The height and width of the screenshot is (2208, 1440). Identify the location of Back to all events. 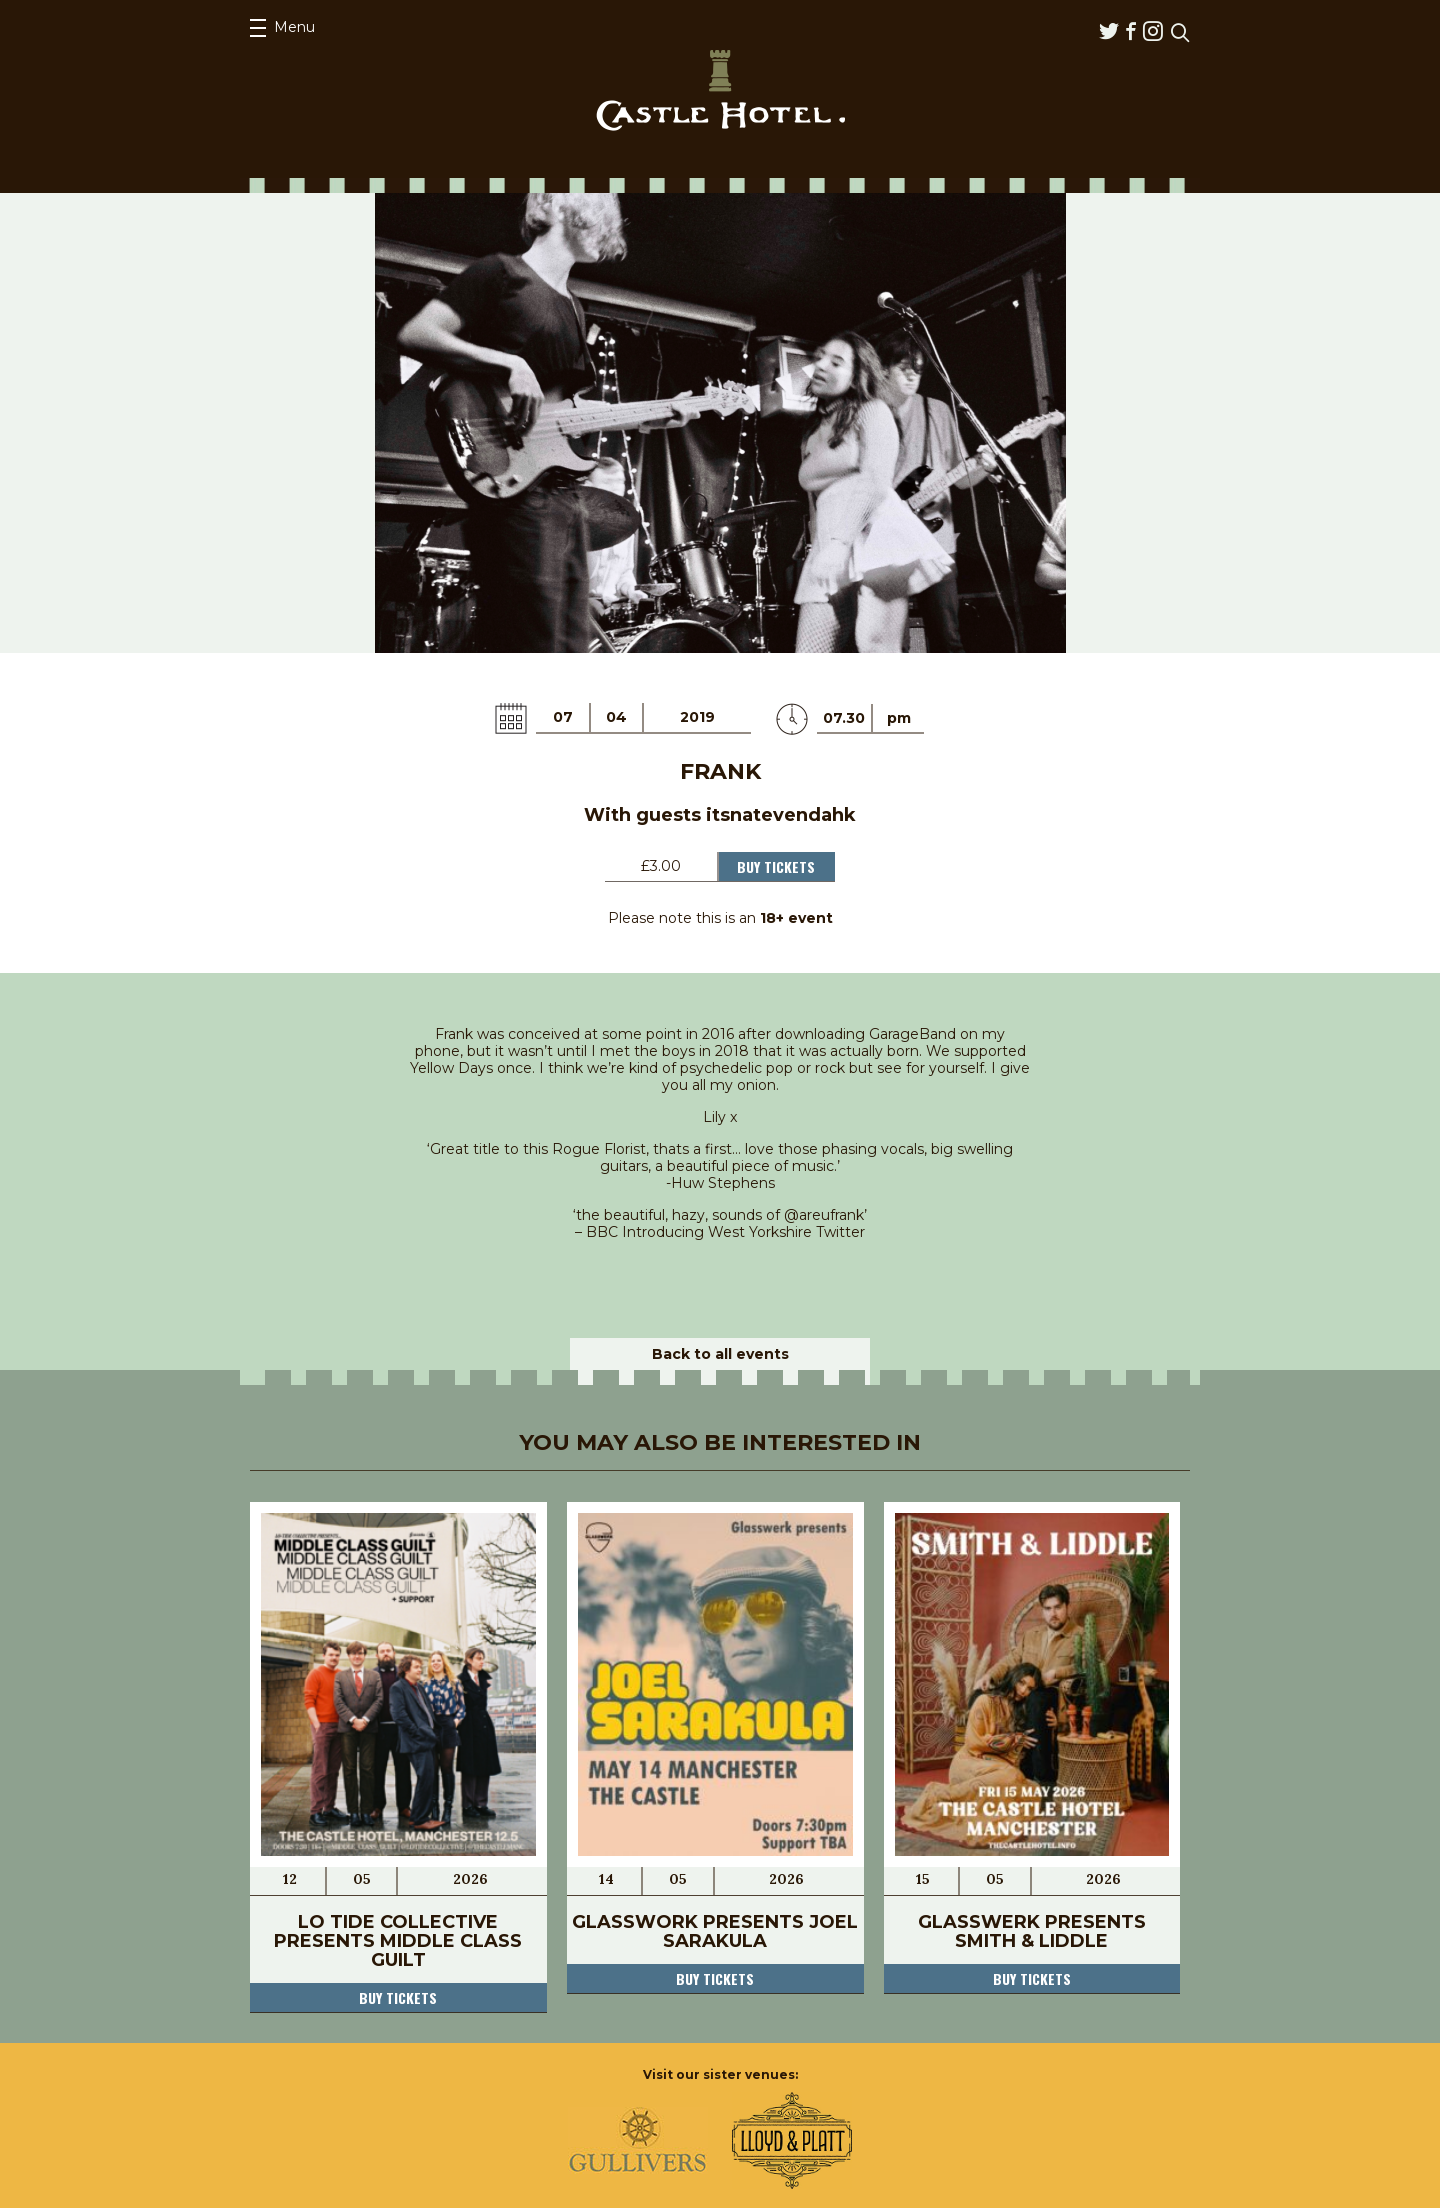
(720, 1354).